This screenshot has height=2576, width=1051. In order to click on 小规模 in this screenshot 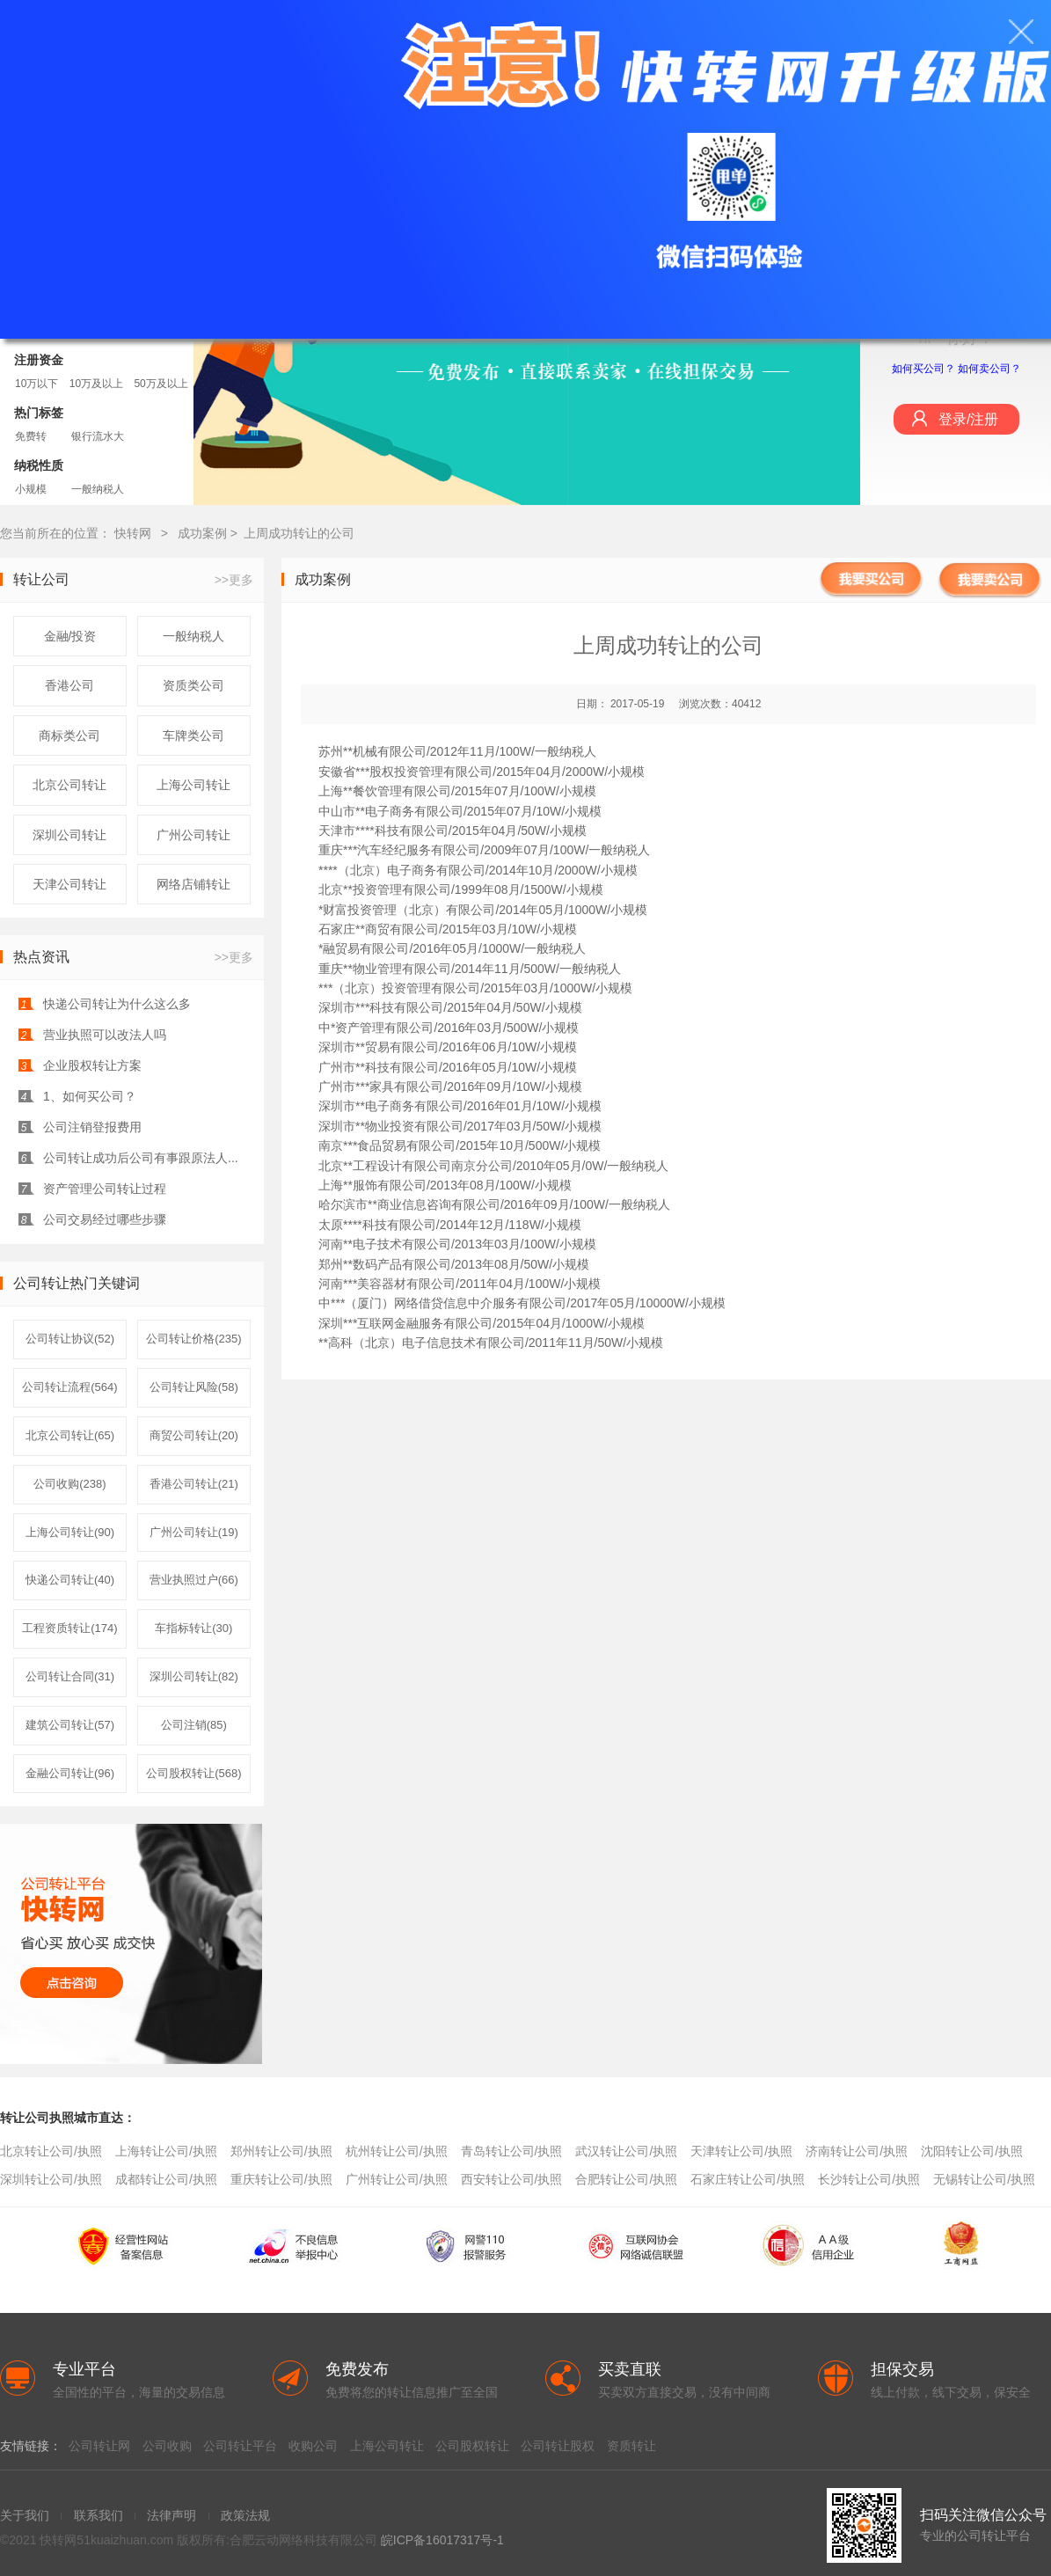, I will do `click(31, 489)`.